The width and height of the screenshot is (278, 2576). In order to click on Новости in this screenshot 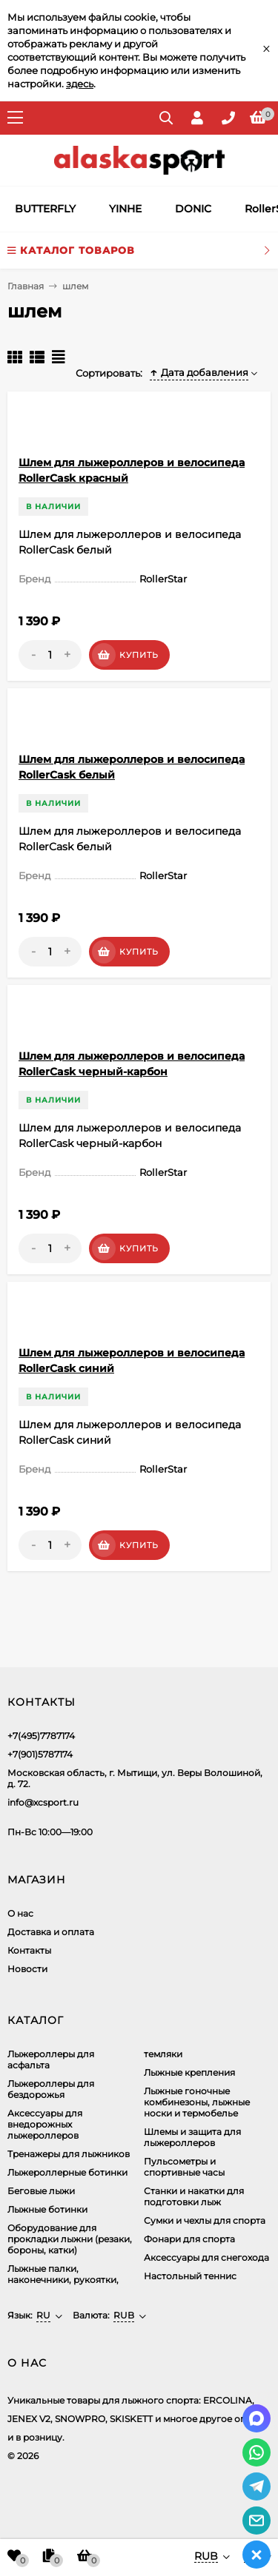, I will do `click(27, 1968)`.